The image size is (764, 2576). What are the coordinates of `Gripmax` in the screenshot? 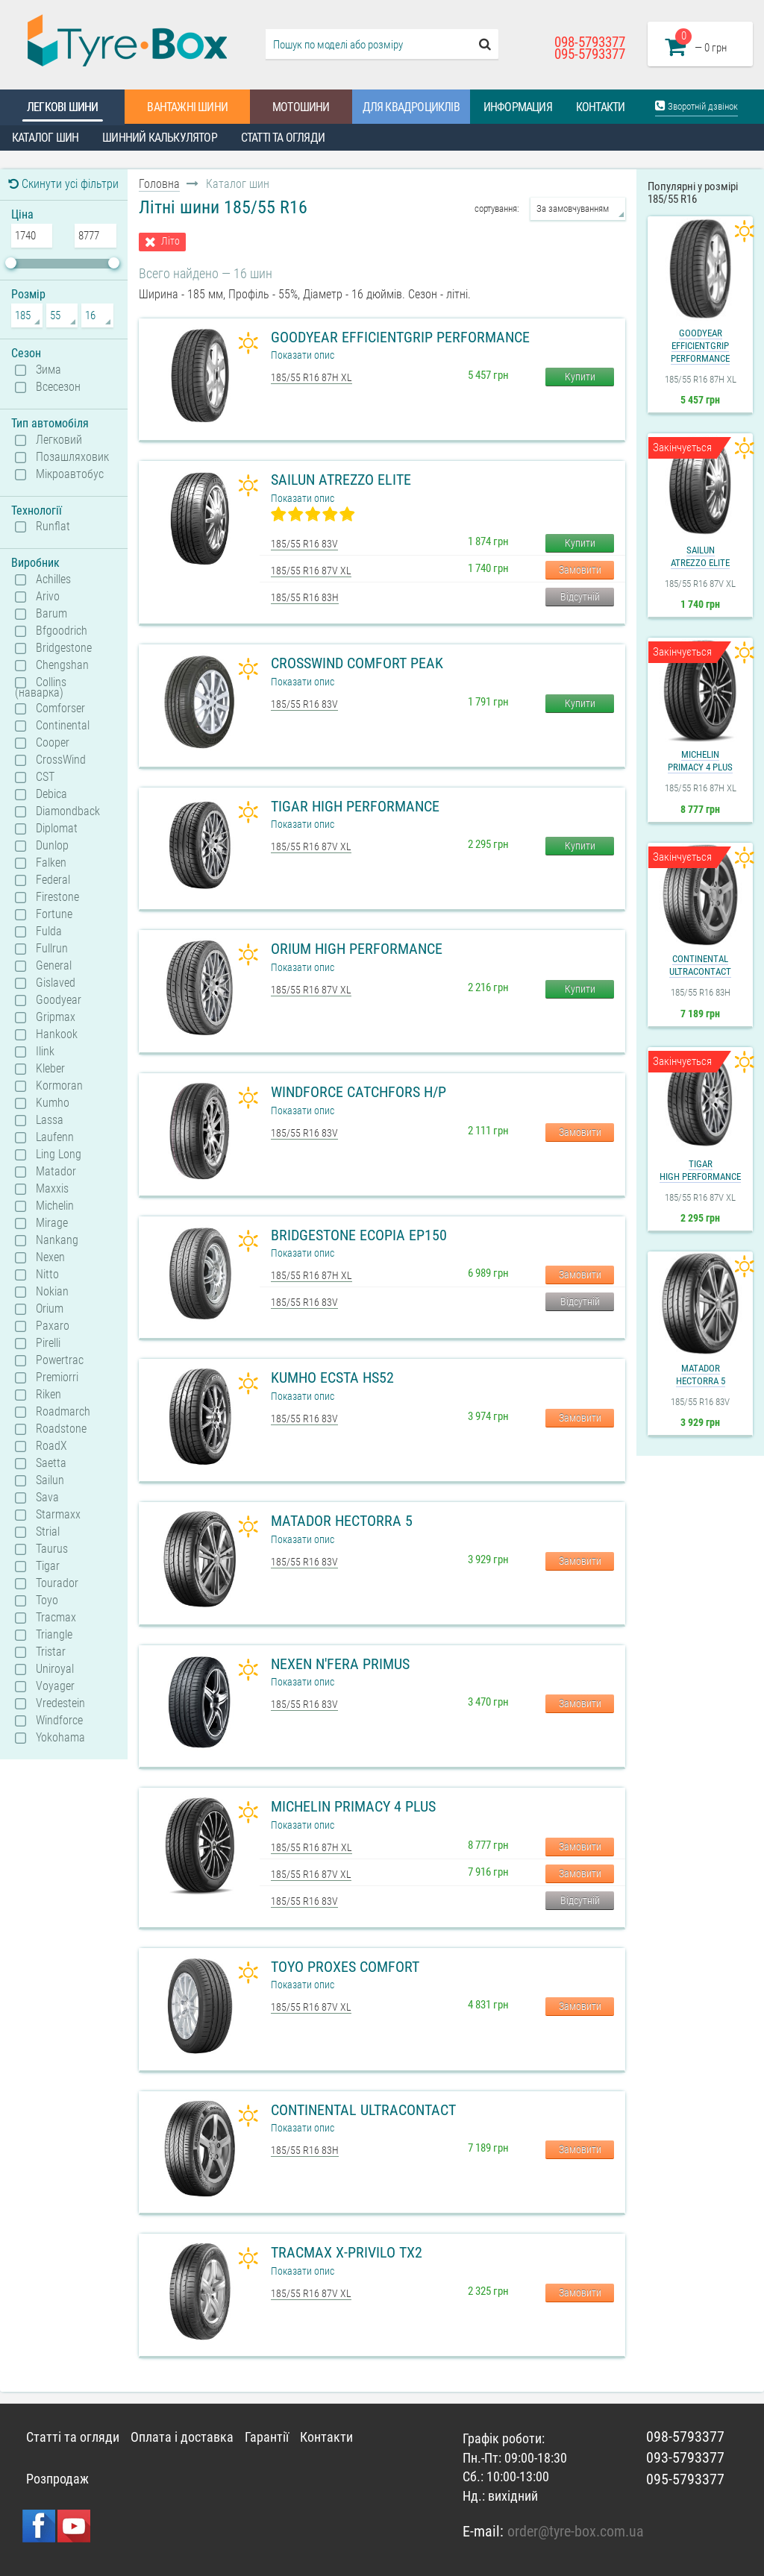 It's located at (55, 1017).